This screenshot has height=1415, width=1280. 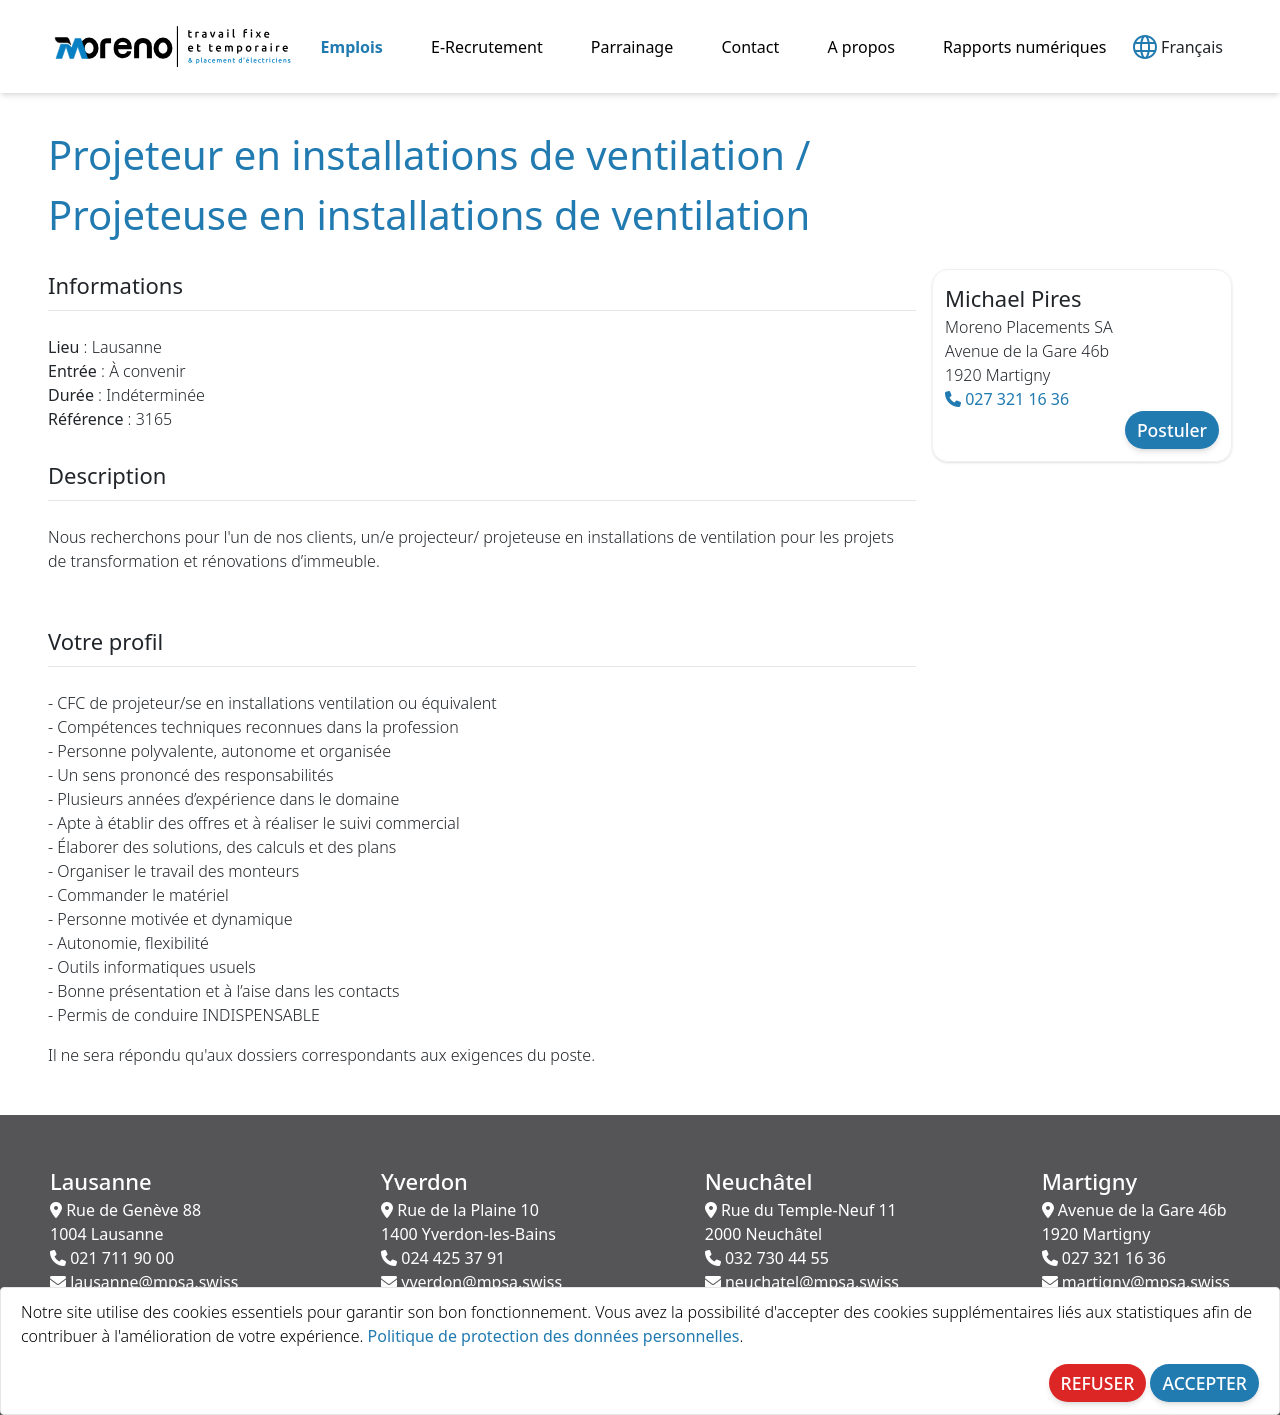 I want to click on A propos, so click(x=860, y=47).